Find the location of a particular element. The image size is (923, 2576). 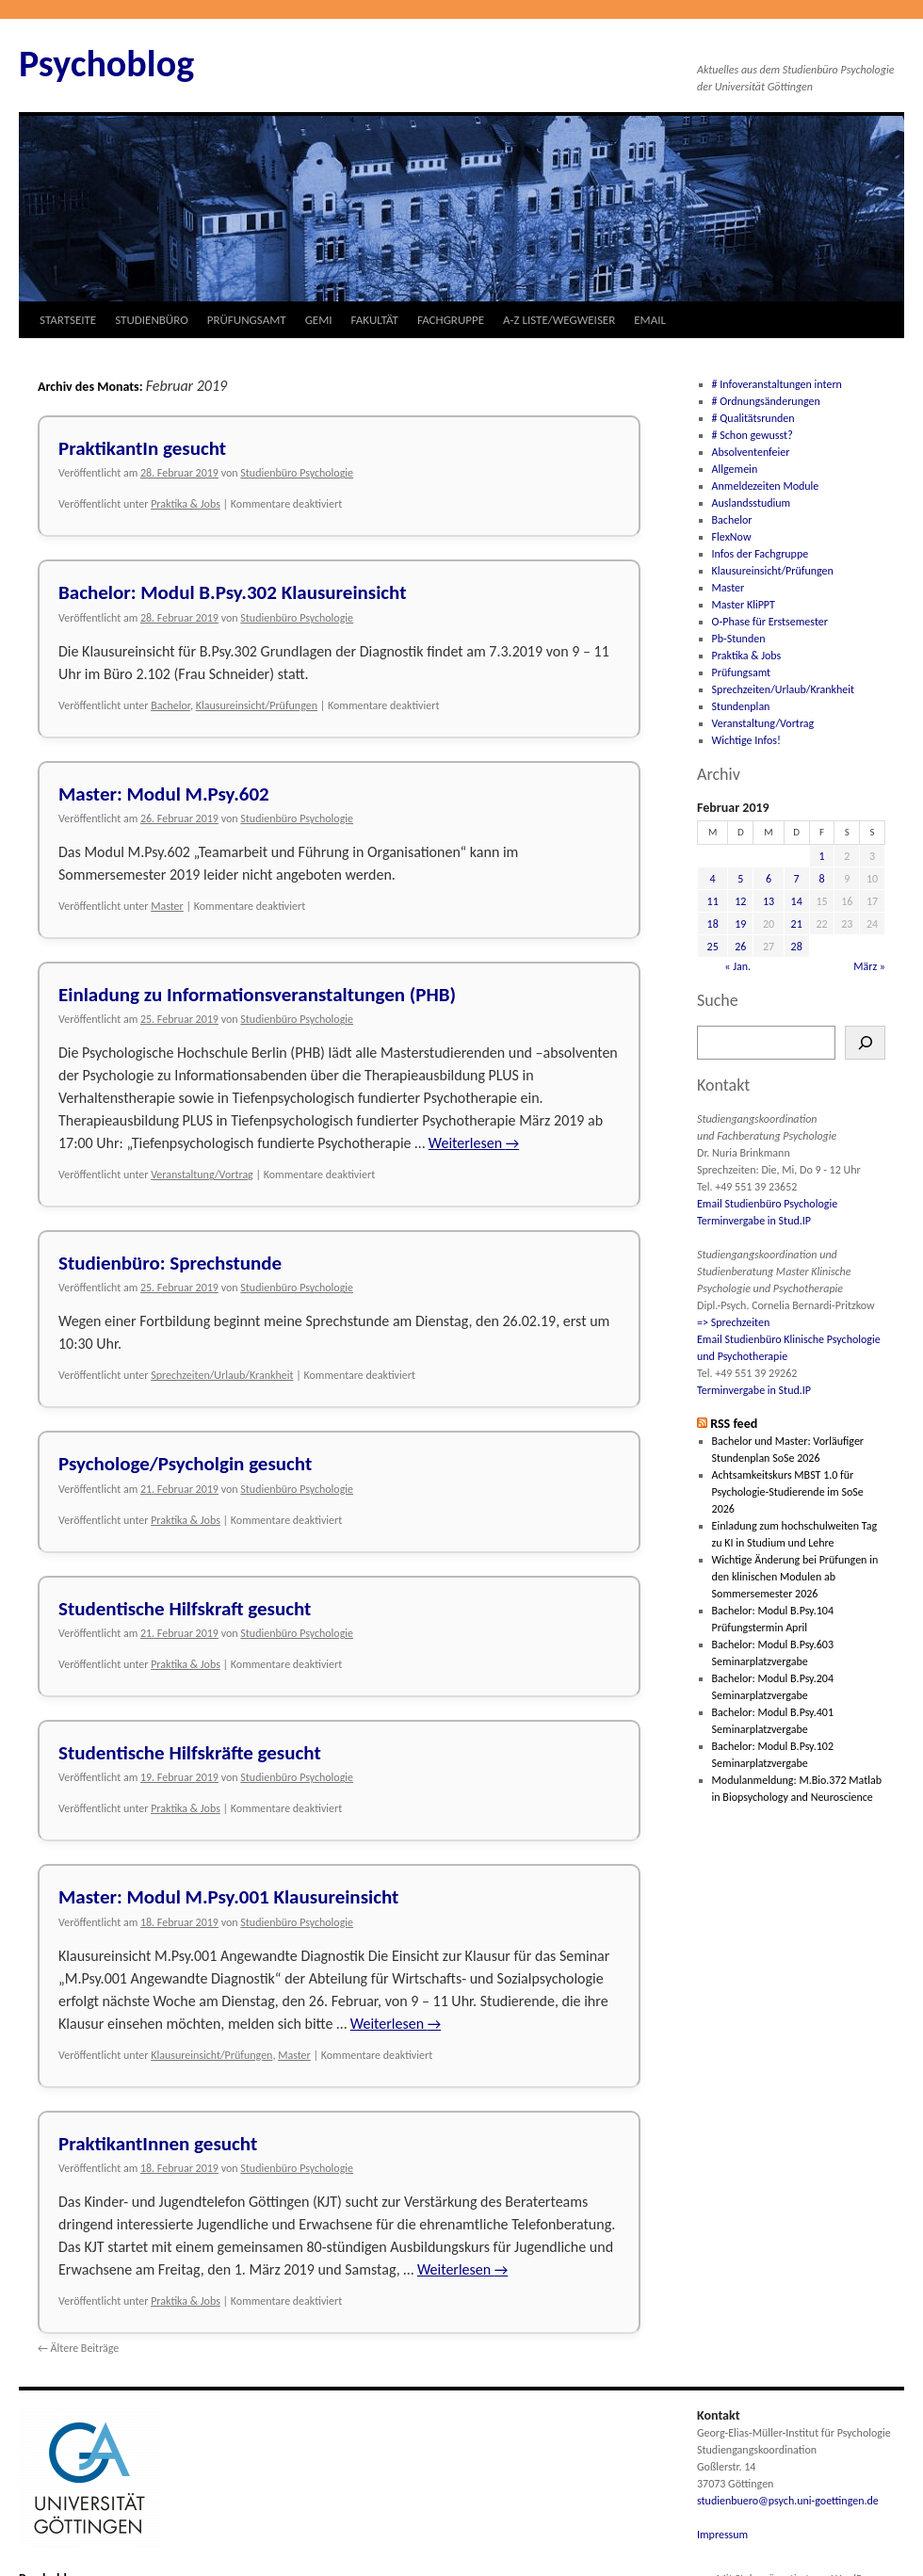

# Qualitätsrunden is located at coordinates (753, 418).